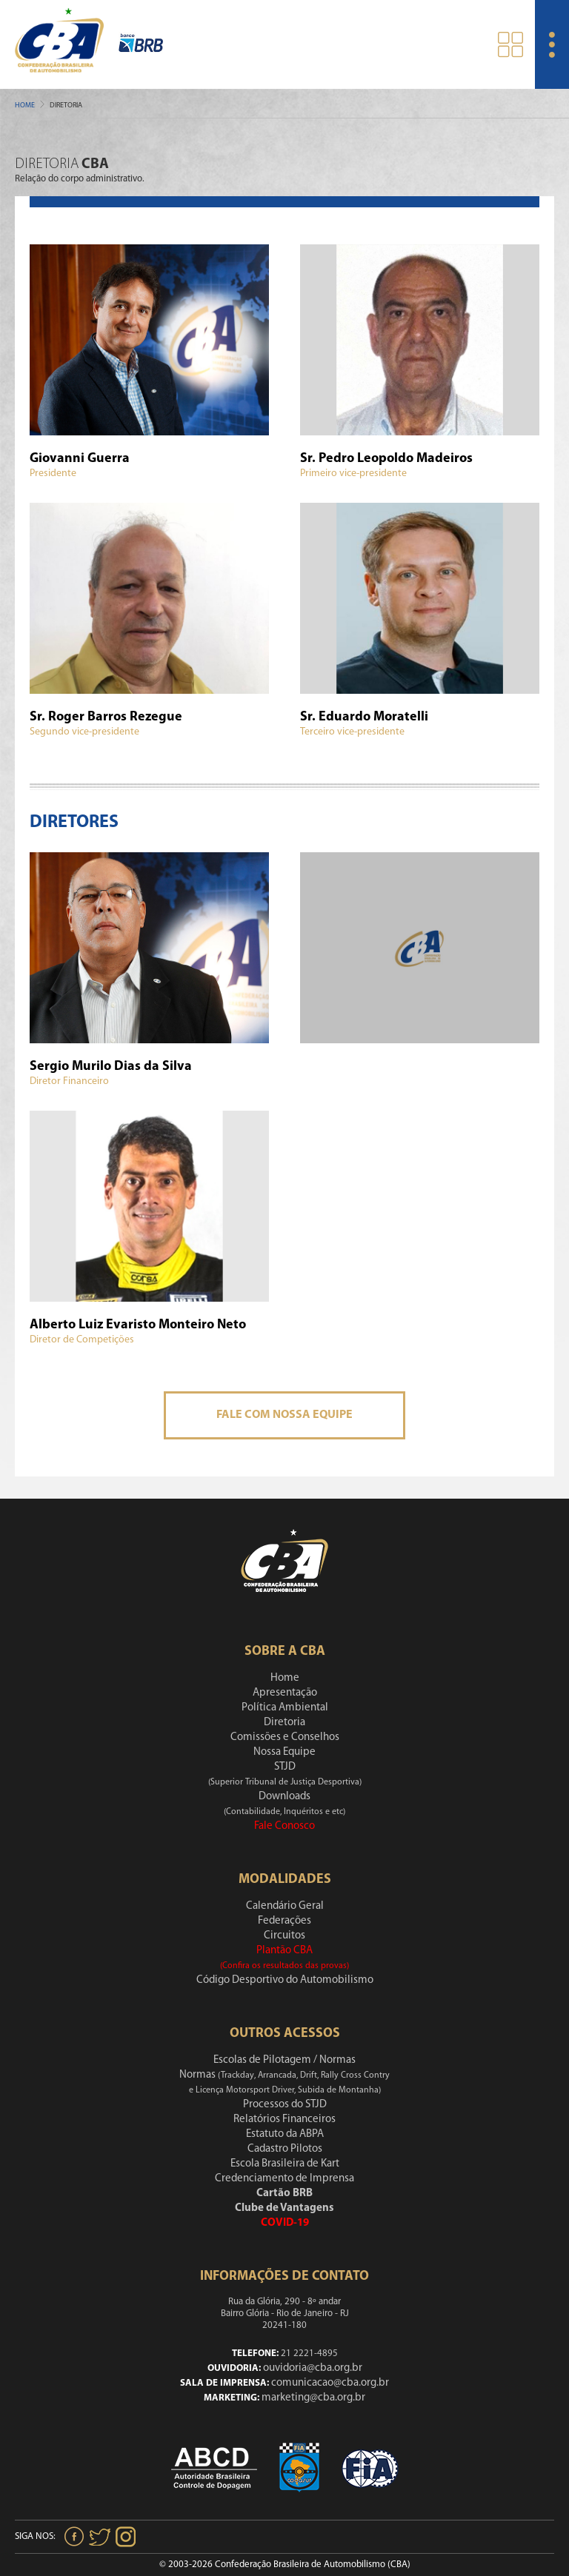  I want to click on ouvidoria@cba.org.br, so click(312, 2368).